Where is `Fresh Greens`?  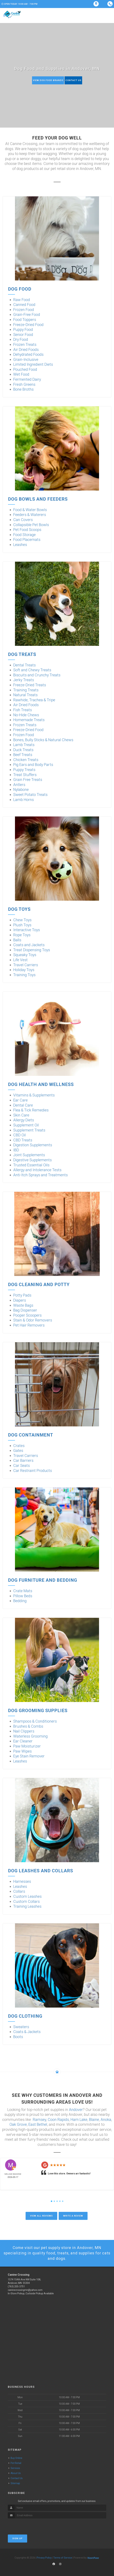 Fresh Greens is located at coordinates (24, 384).